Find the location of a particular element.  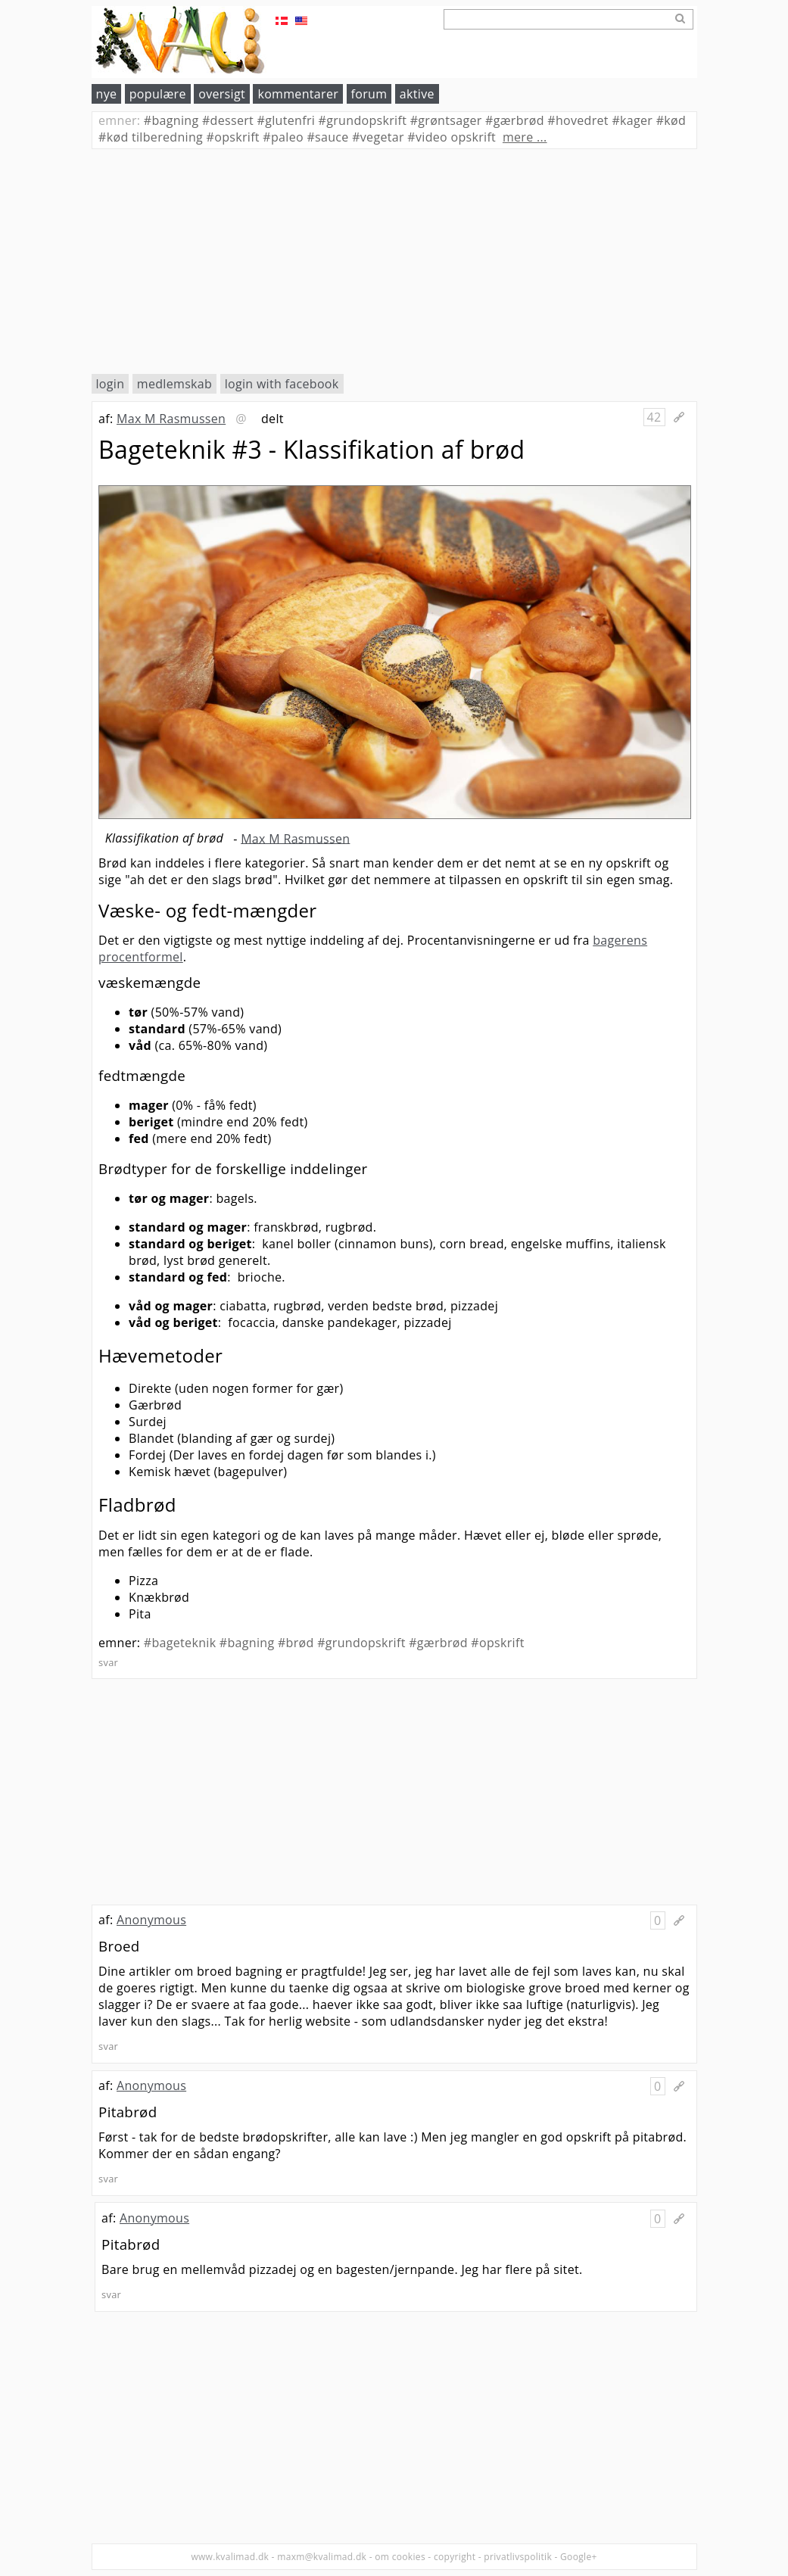

Max M Rasmussen is located at coordinates (171, 418).